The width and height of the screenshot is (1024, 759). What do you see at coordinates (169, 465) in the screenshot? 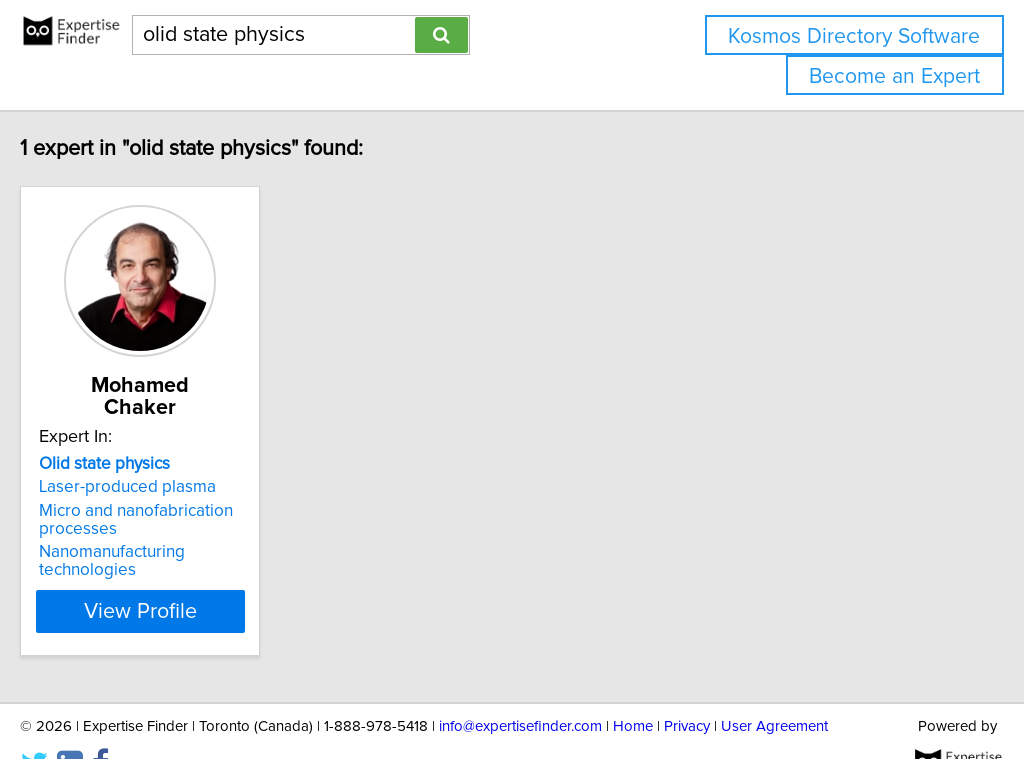
I see `Laser-produced plasma` at bounding box center [169, 465].